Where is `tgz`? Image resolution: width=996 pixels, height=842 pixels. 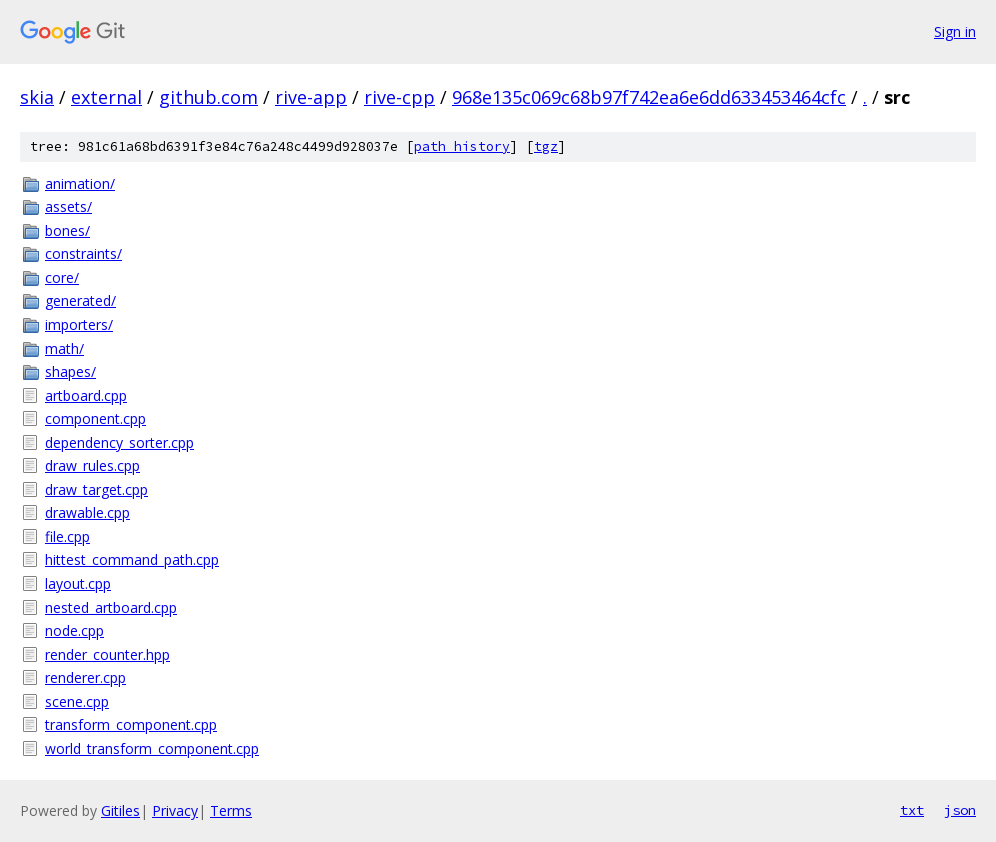 tgz is located at coordinates (546, 146).